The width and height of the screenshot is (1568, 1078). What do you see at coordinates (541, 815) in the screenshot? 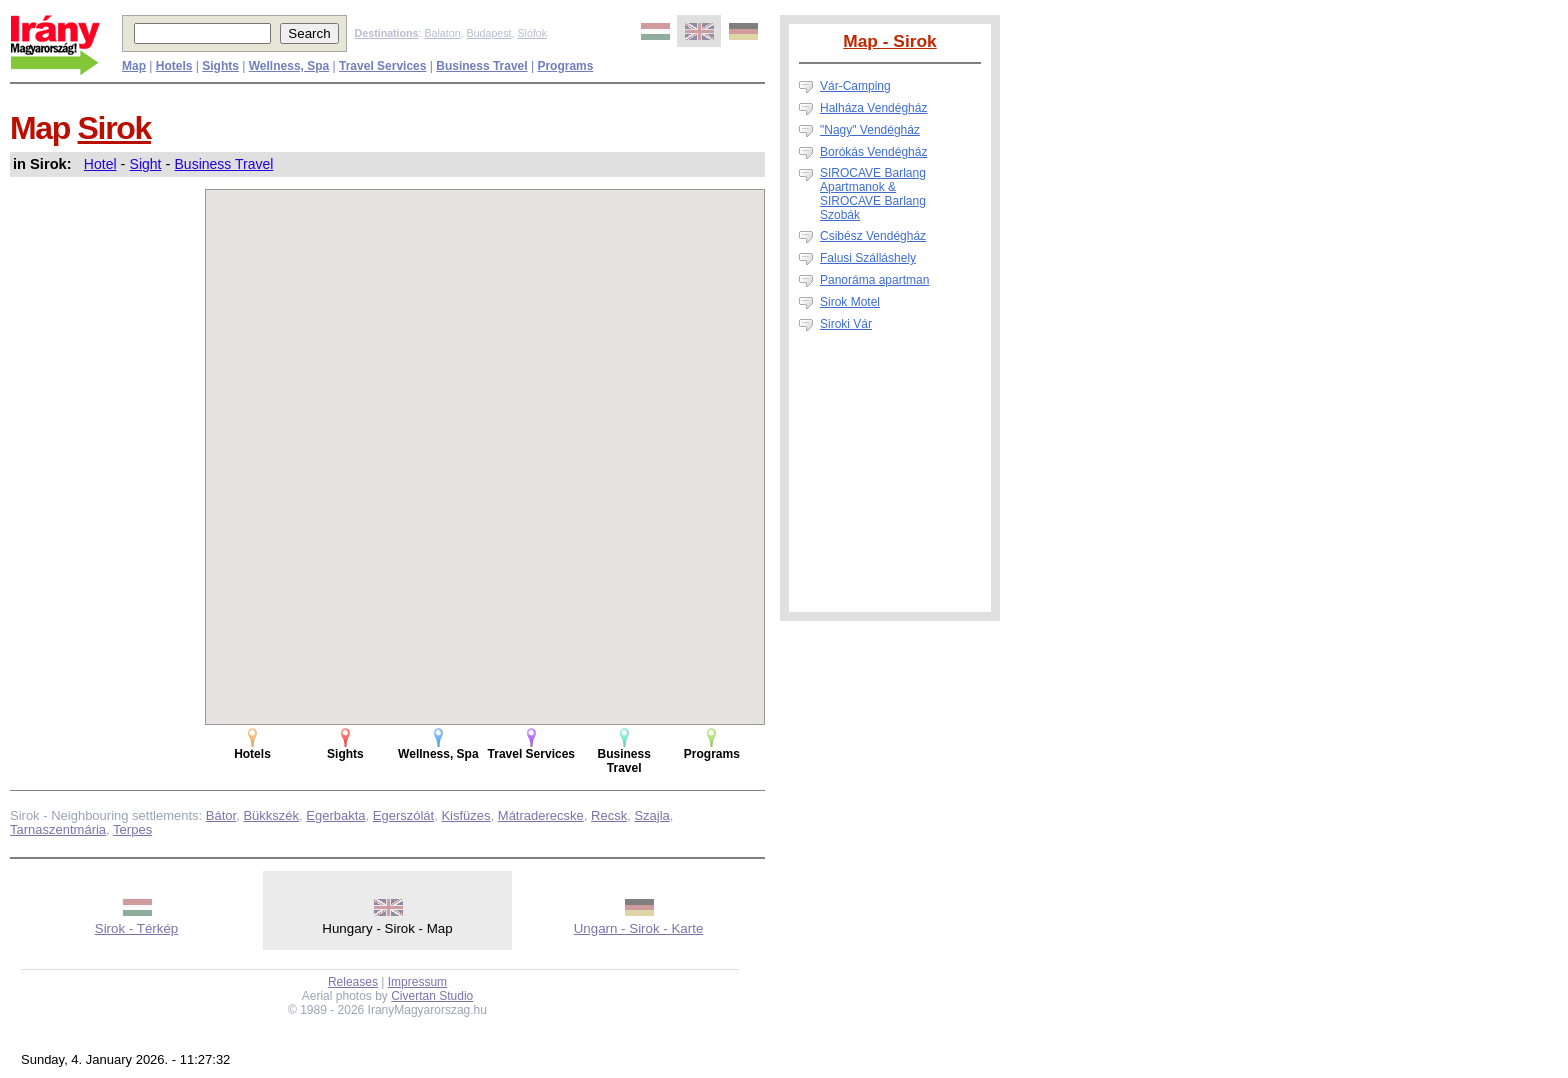
I see `Mátraderecske` at bounding box center [541, 815].